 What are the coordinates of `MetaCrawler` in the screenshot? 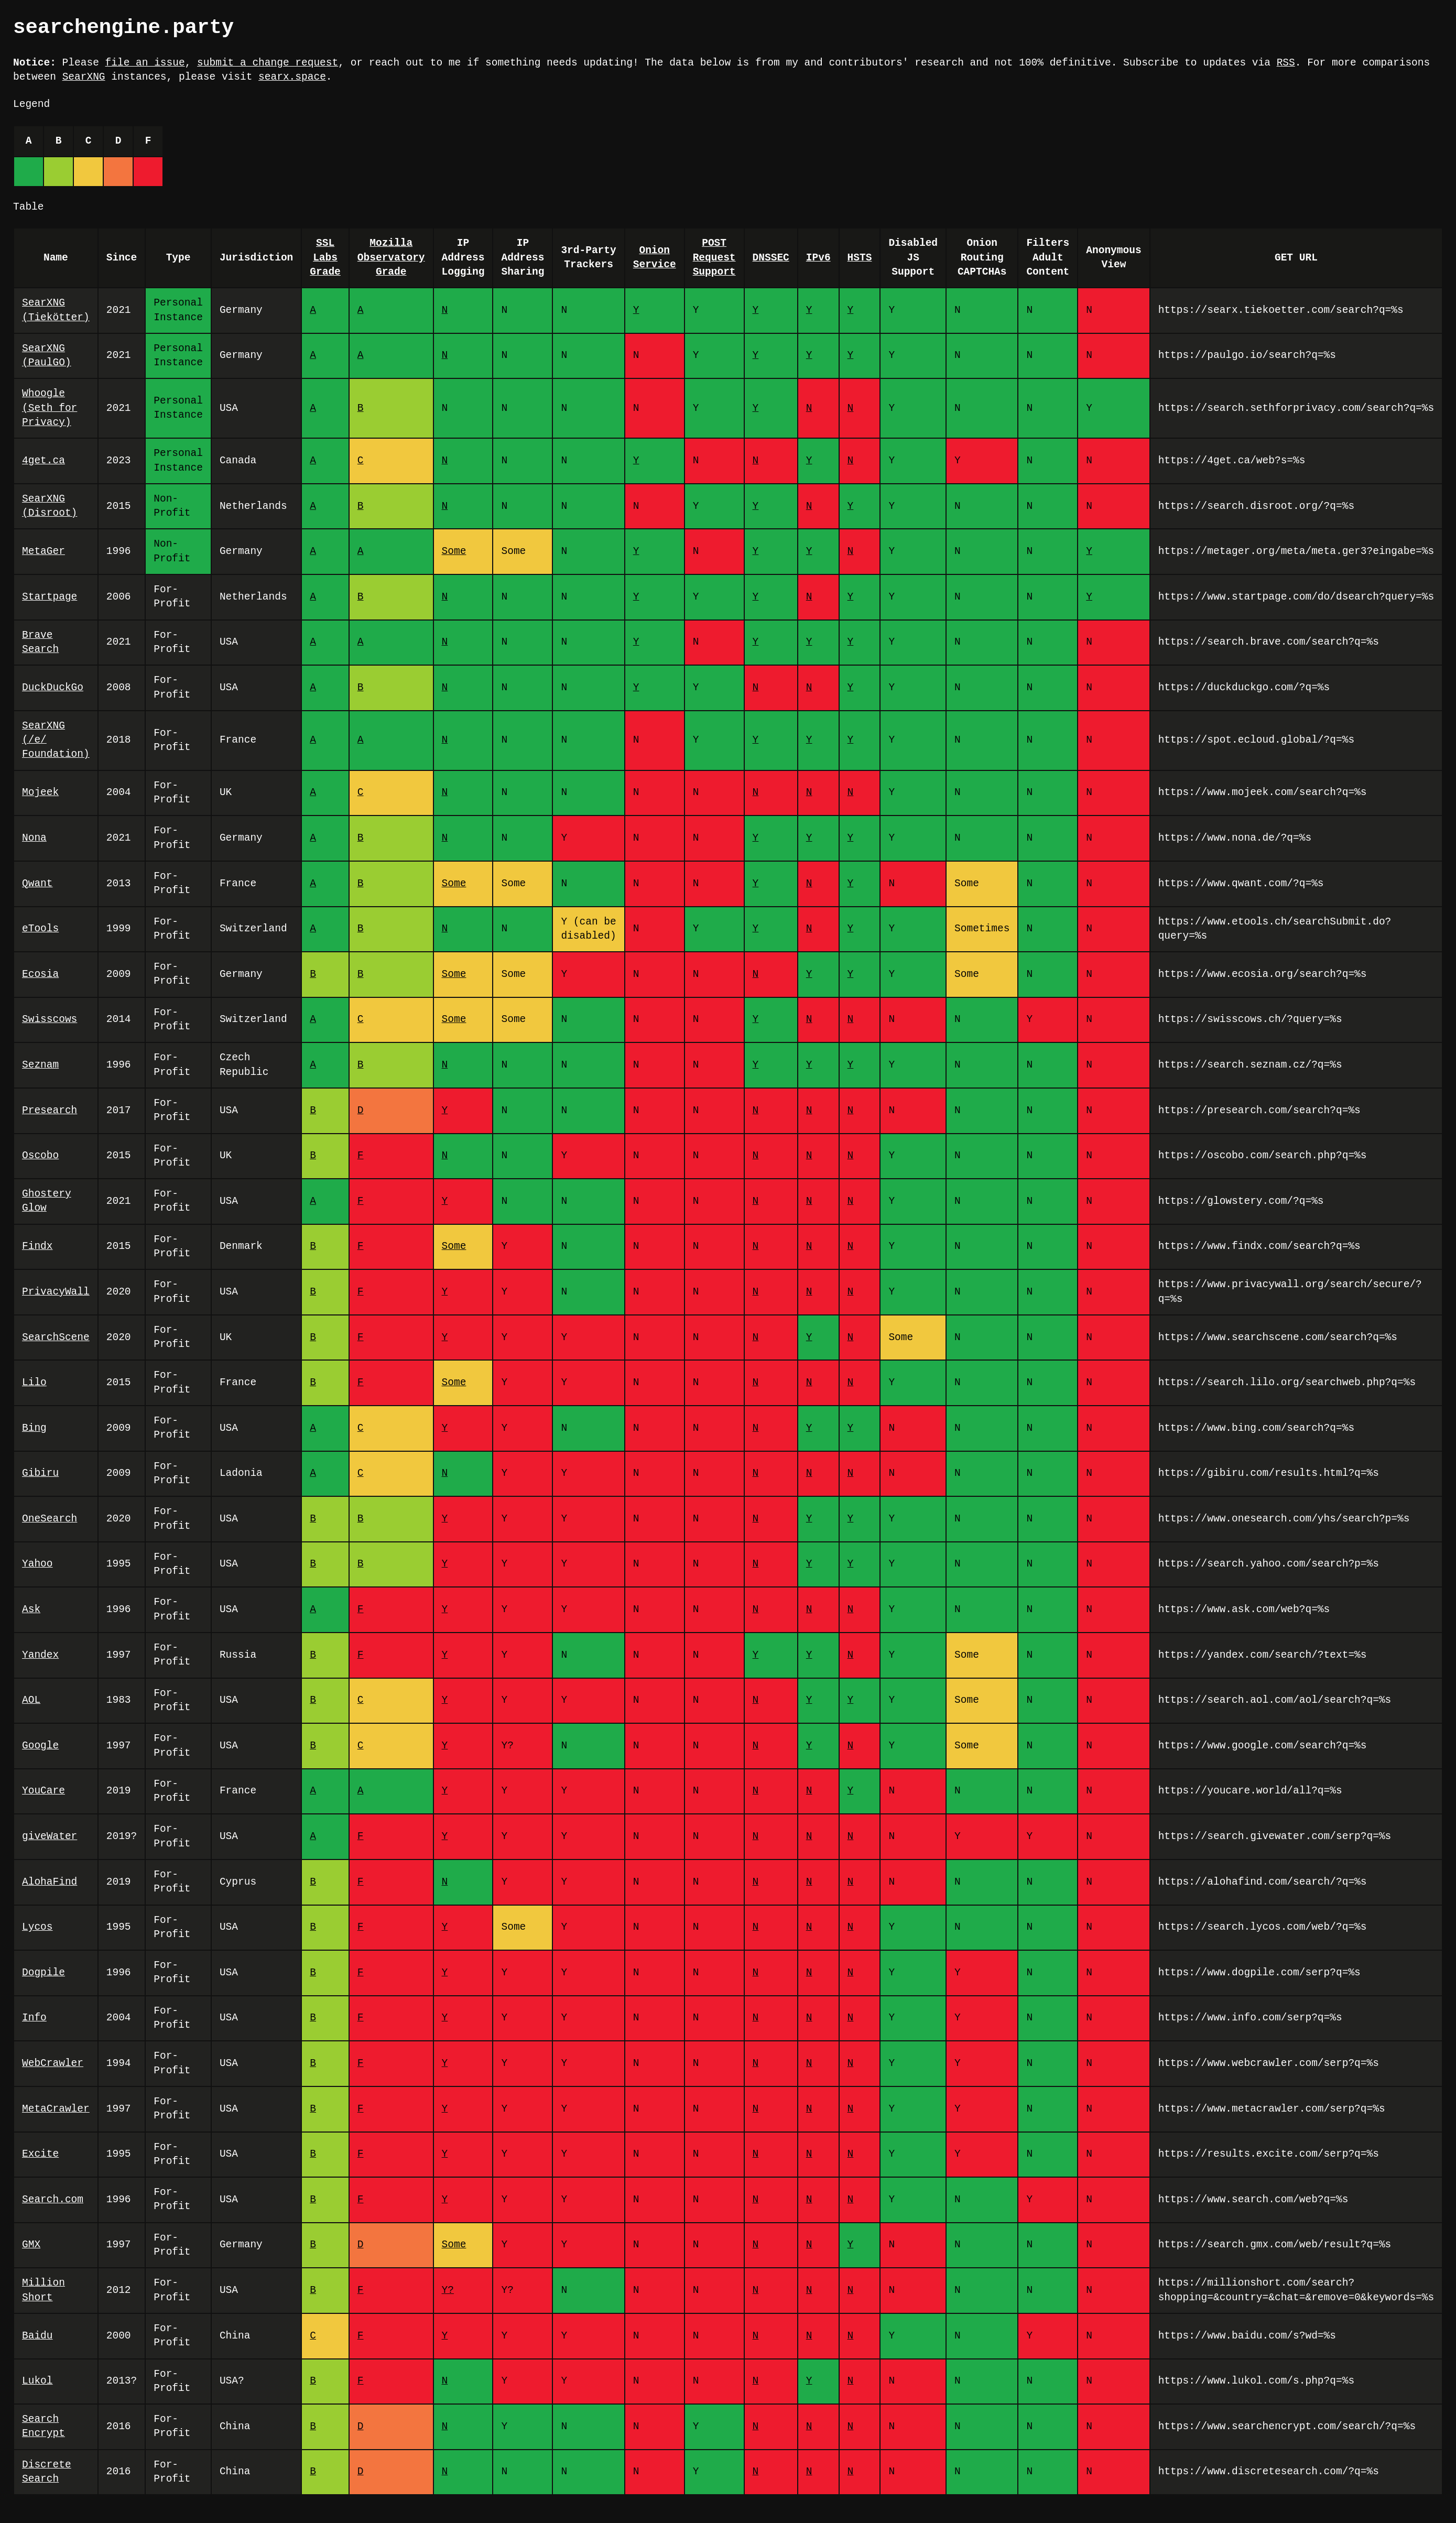 It's located at (56, 2109).